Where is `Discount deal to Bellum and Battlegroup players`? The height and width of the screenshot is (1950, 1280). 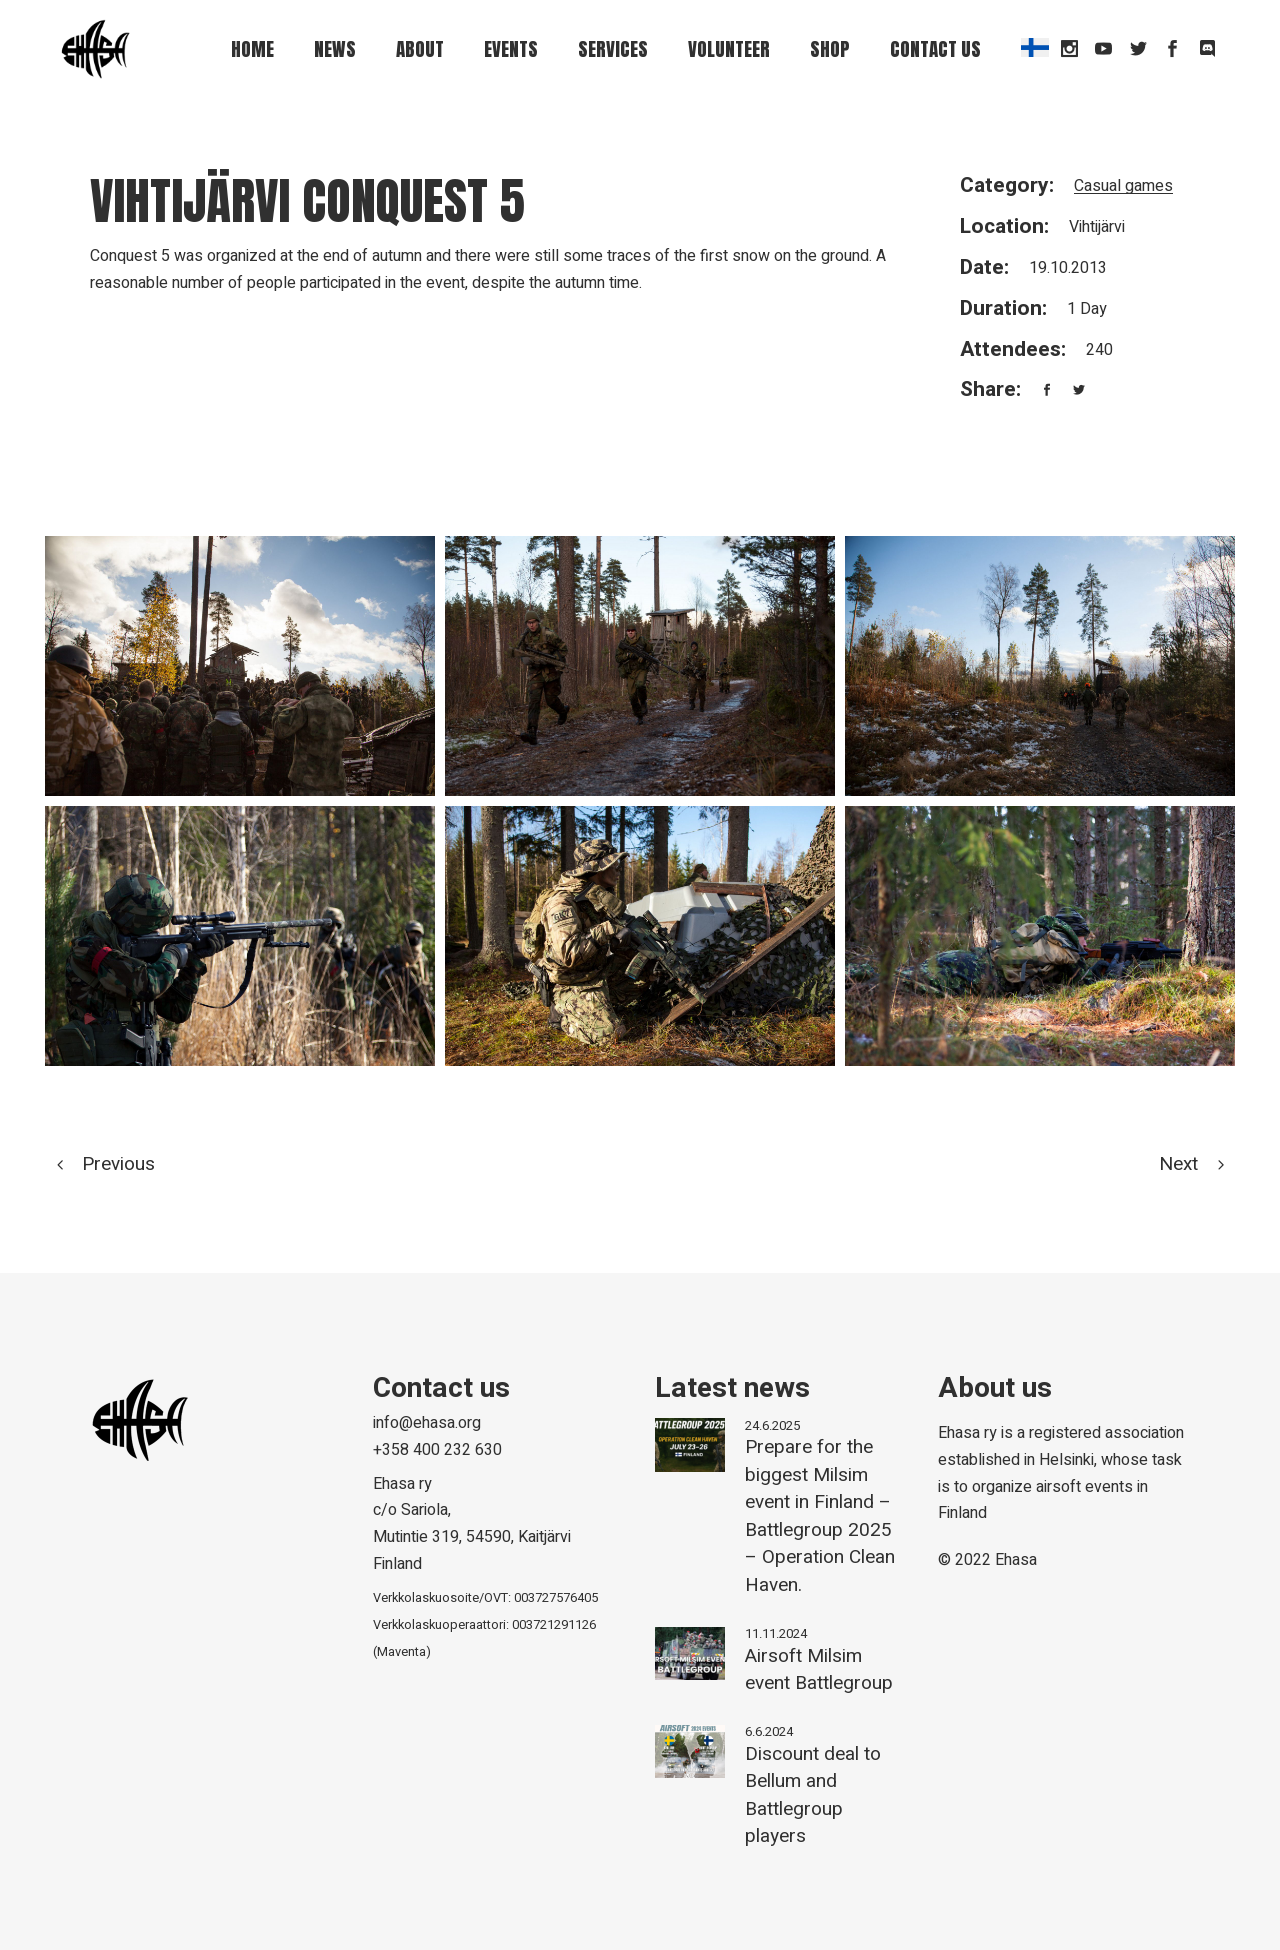 Discount deal to Bellum and Battlegroup players is located at coordinates (813, 1795).